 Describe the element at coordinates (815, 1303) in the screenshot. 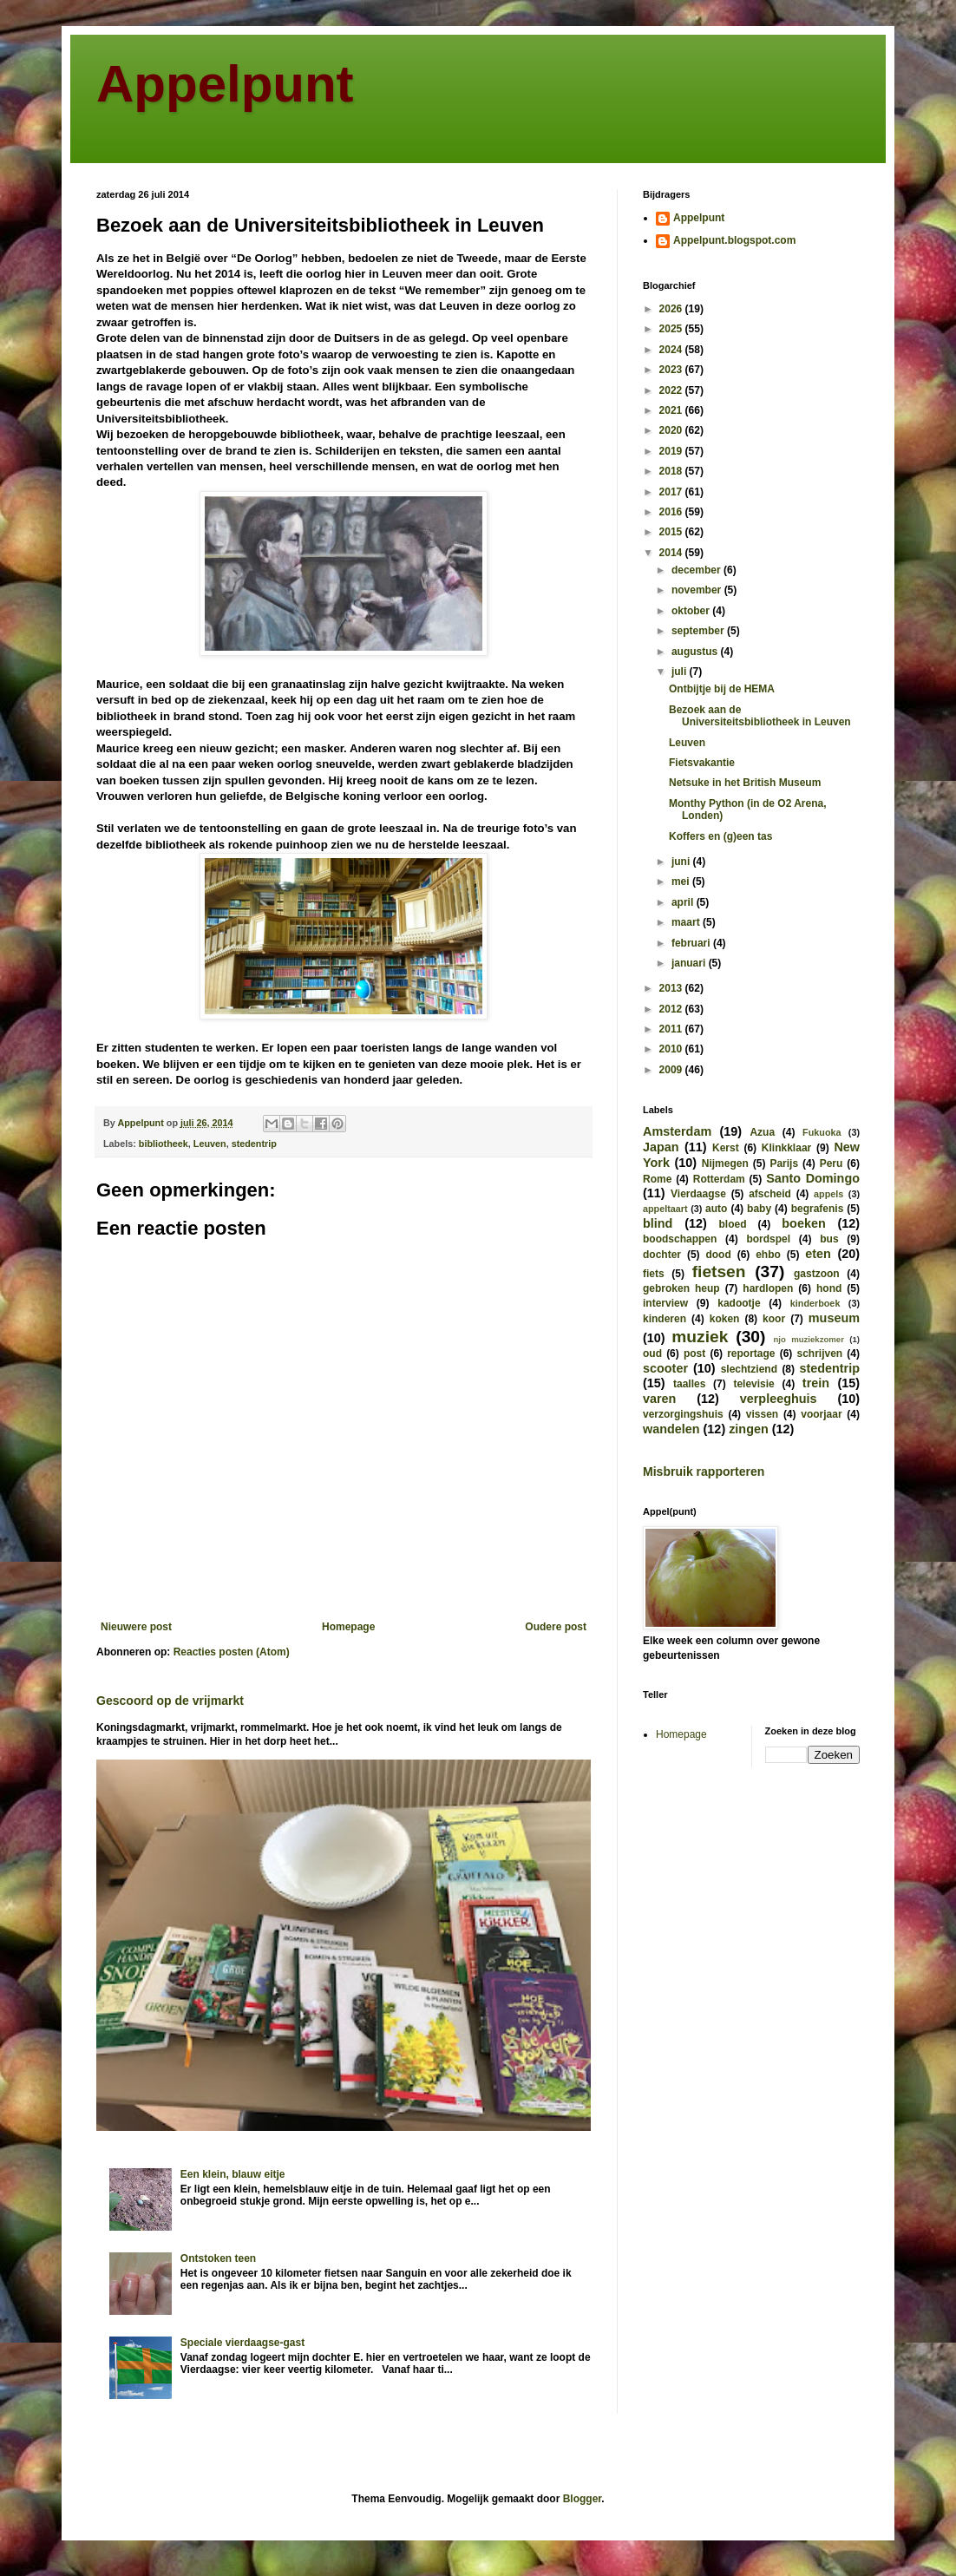

I see `kinderboek` at that location.